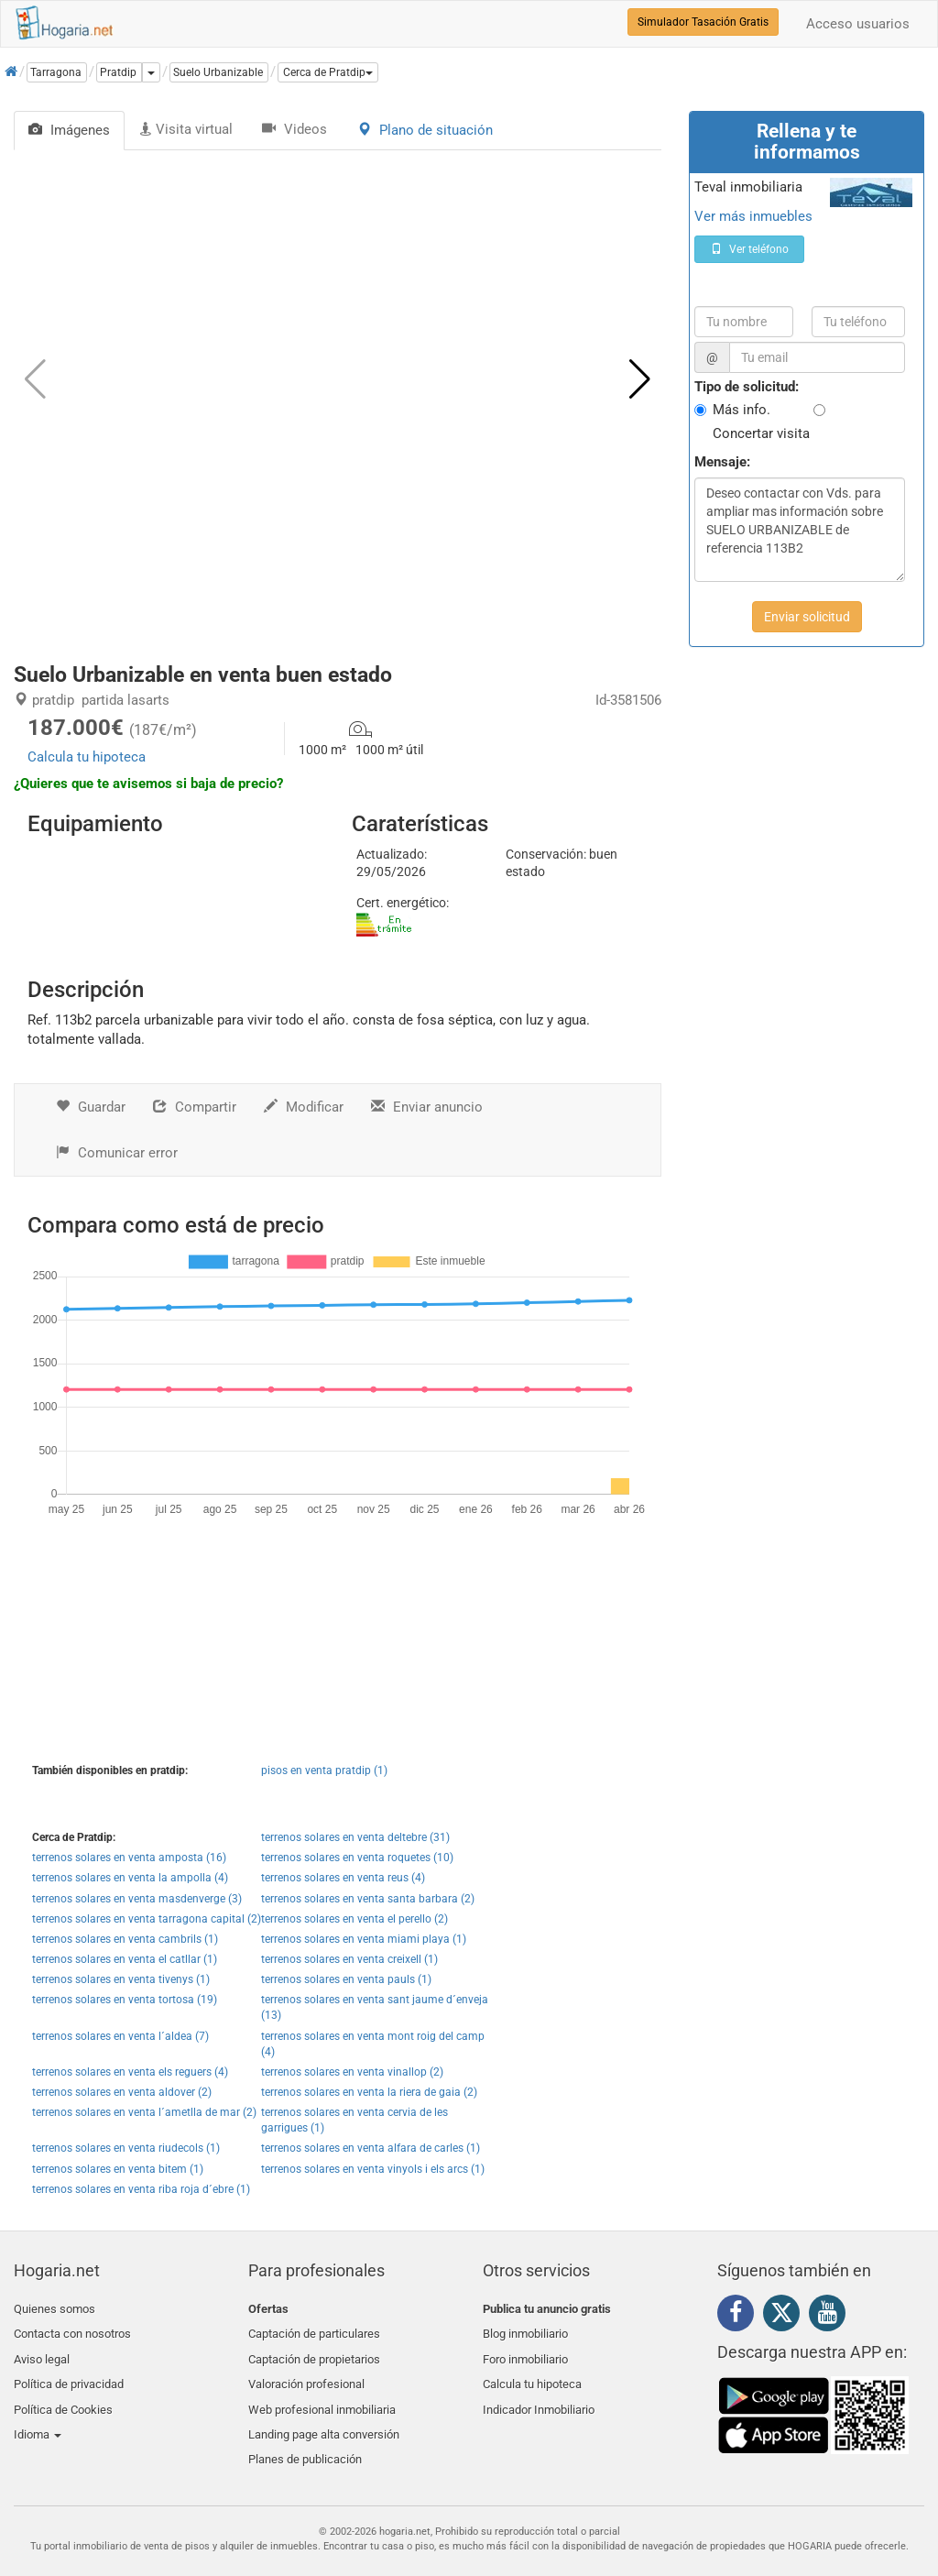 The image size is (938, 2576). Describe the element at coordinates (117, 2169) in the screenshot. I see `terrenos solares en venta bitem (1)` at that location.